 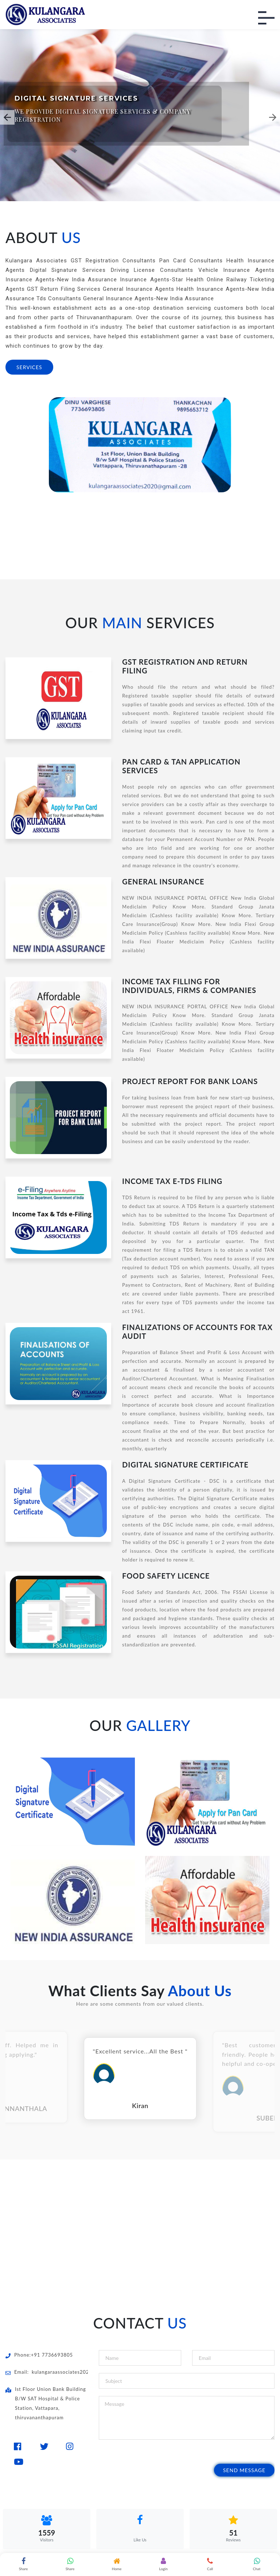 I want to click on kulangaraassociates2020@gmail.com, so click(x=76, y=2372).